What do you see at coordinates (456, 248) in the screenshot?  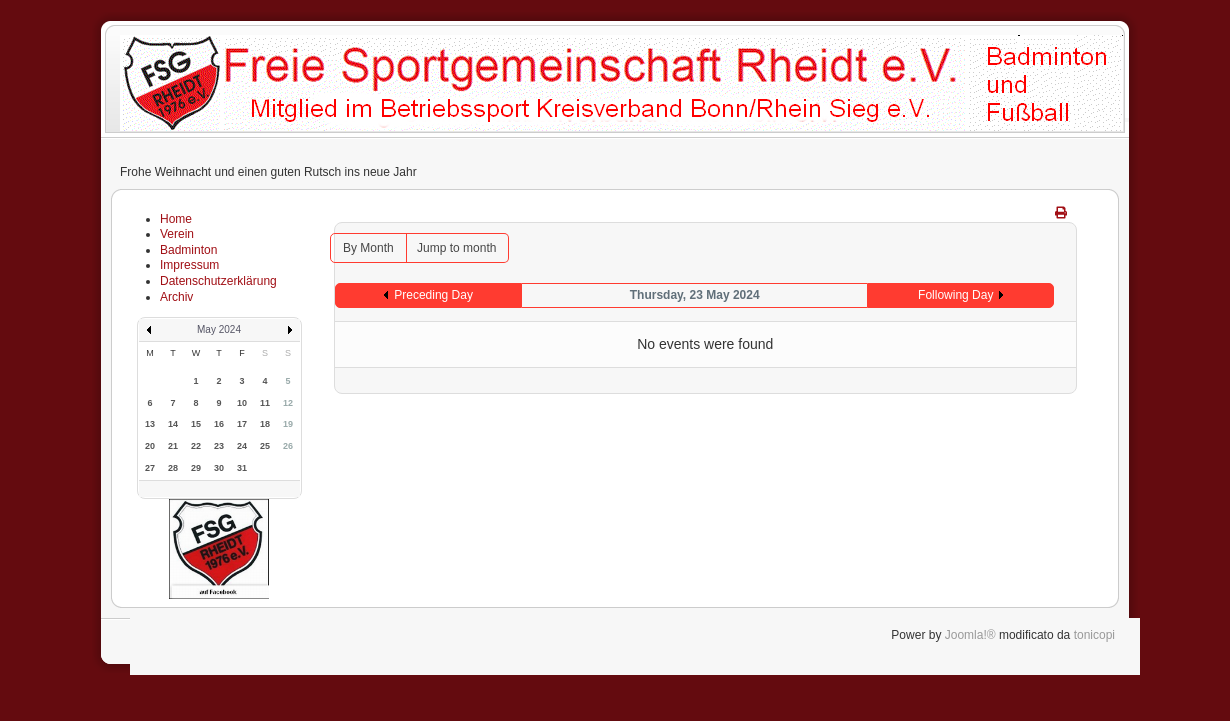 I see `Jump to month` at bounding box center [456, 248].